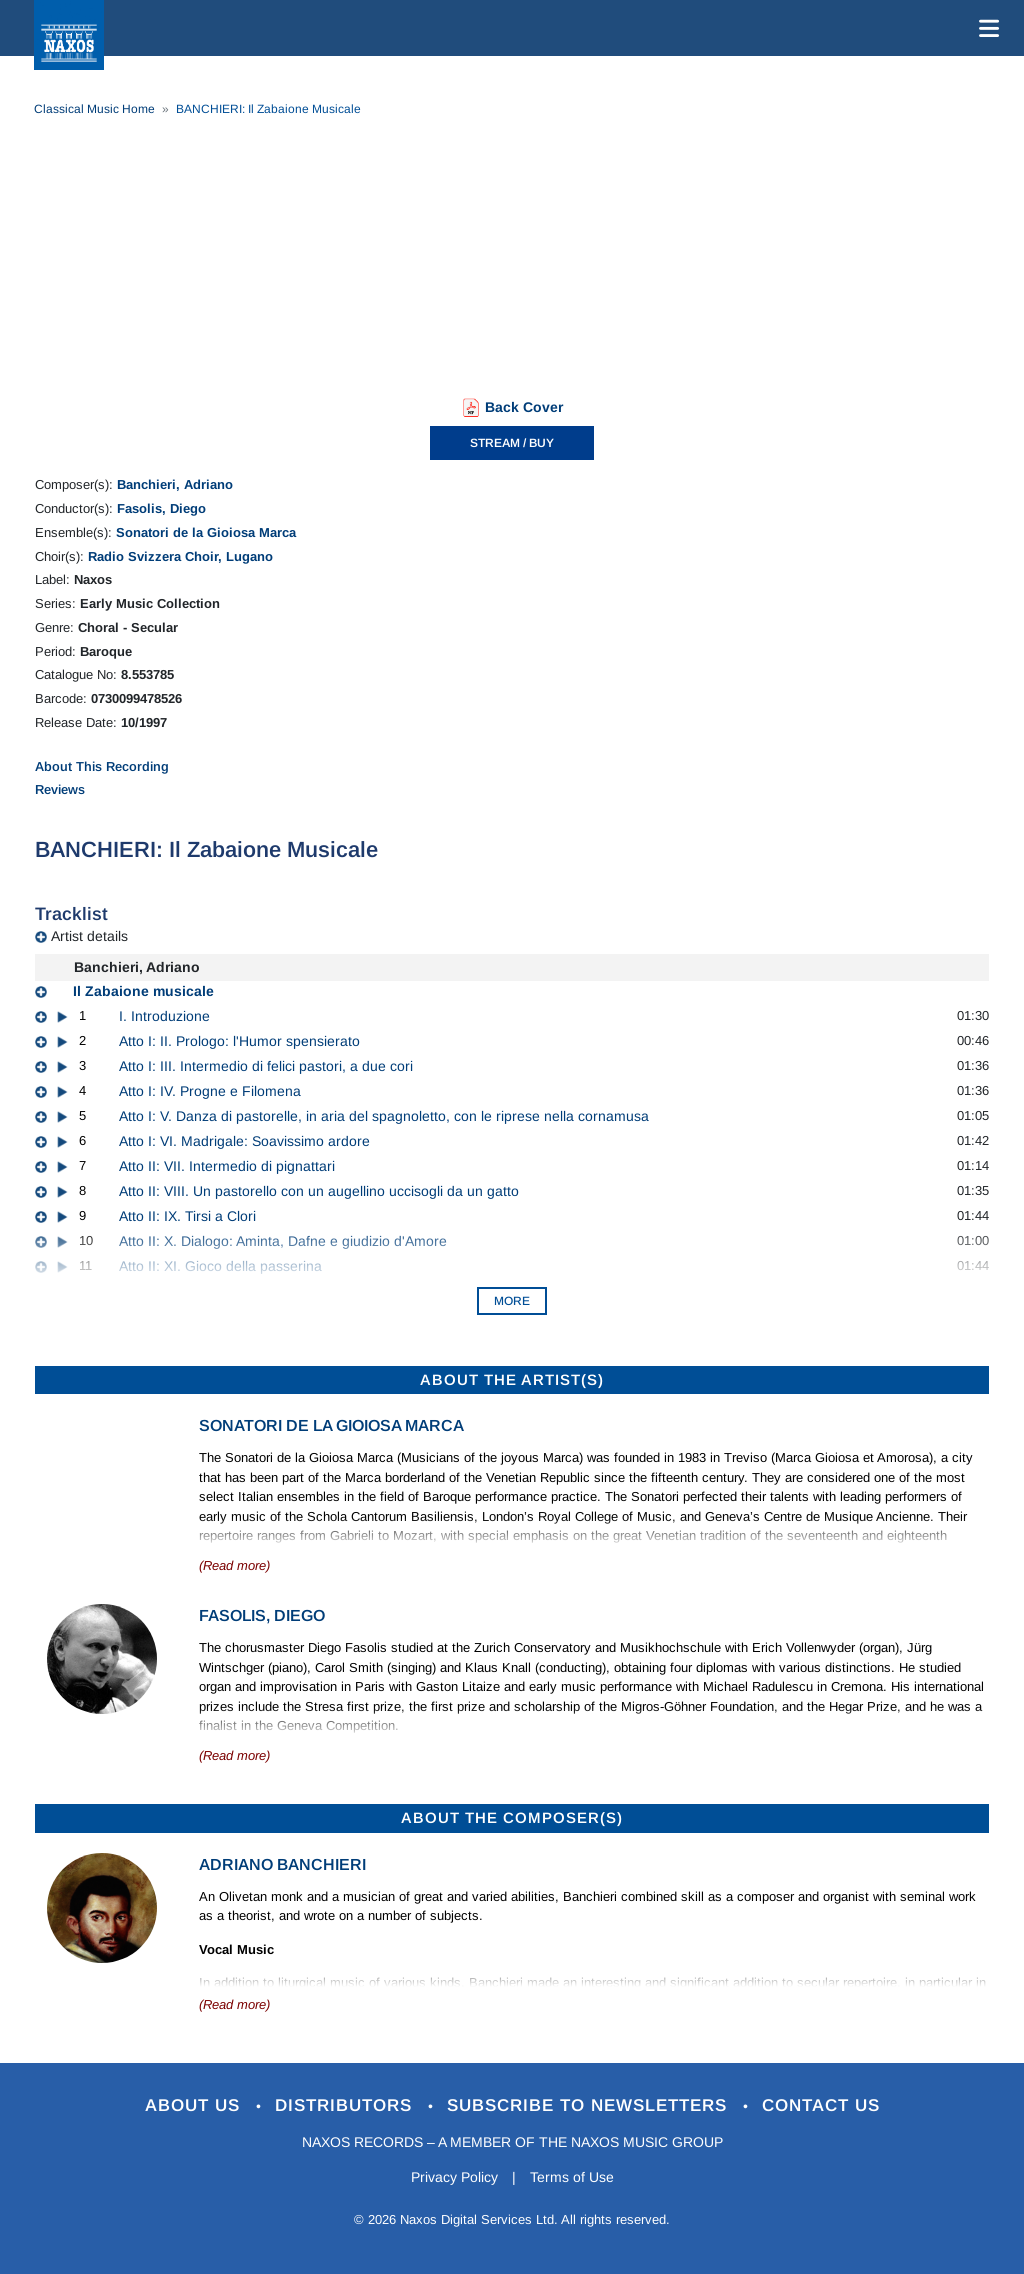 This screenshot has width=1024, height=2274. What do you see at coordinates (282, 1864) in the screenshot?
I see `Adriano Banchieri` at bounding box center [282, 1864].